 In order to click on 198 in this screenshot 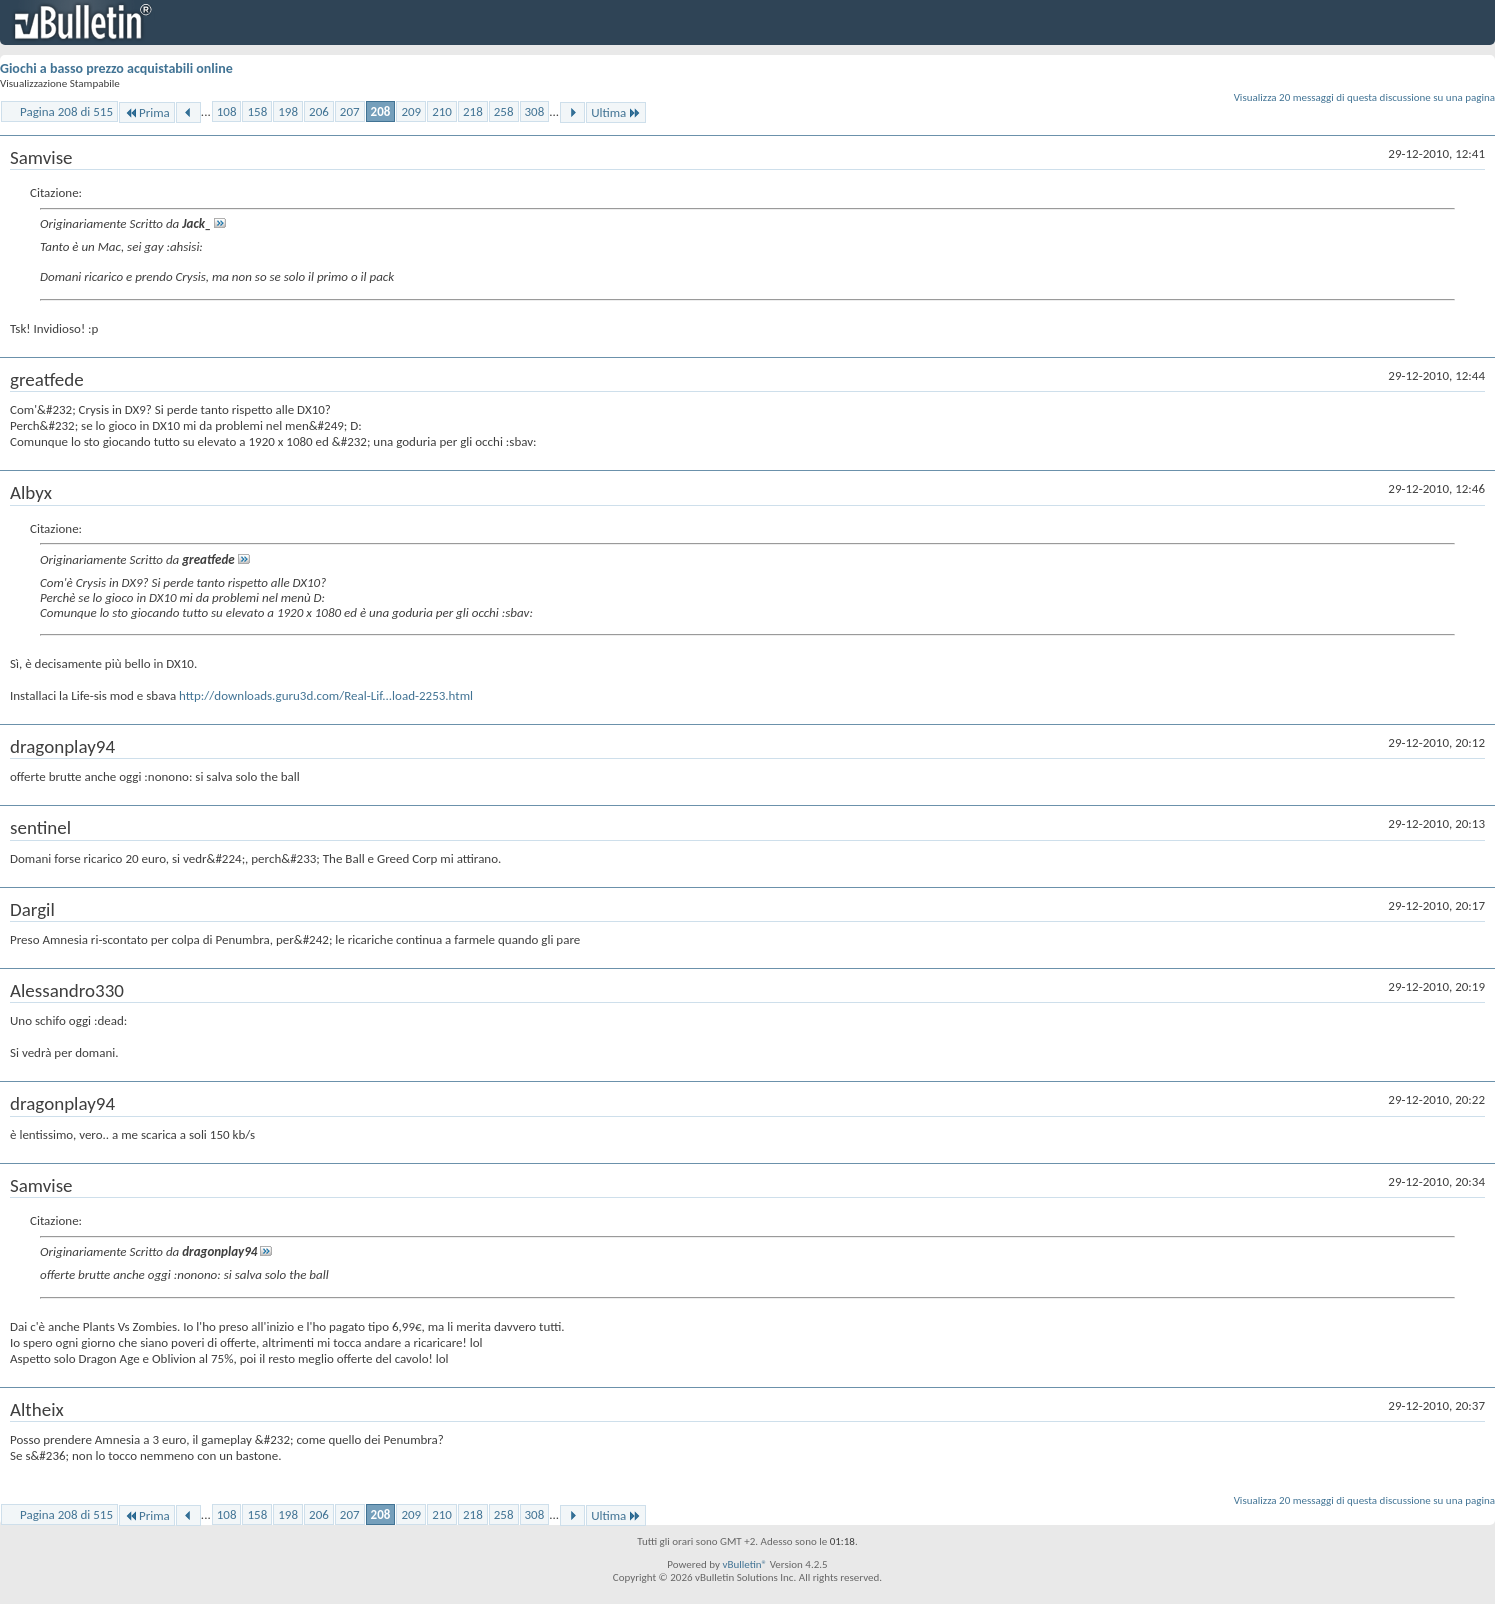, I will do `click(288, 111)`.